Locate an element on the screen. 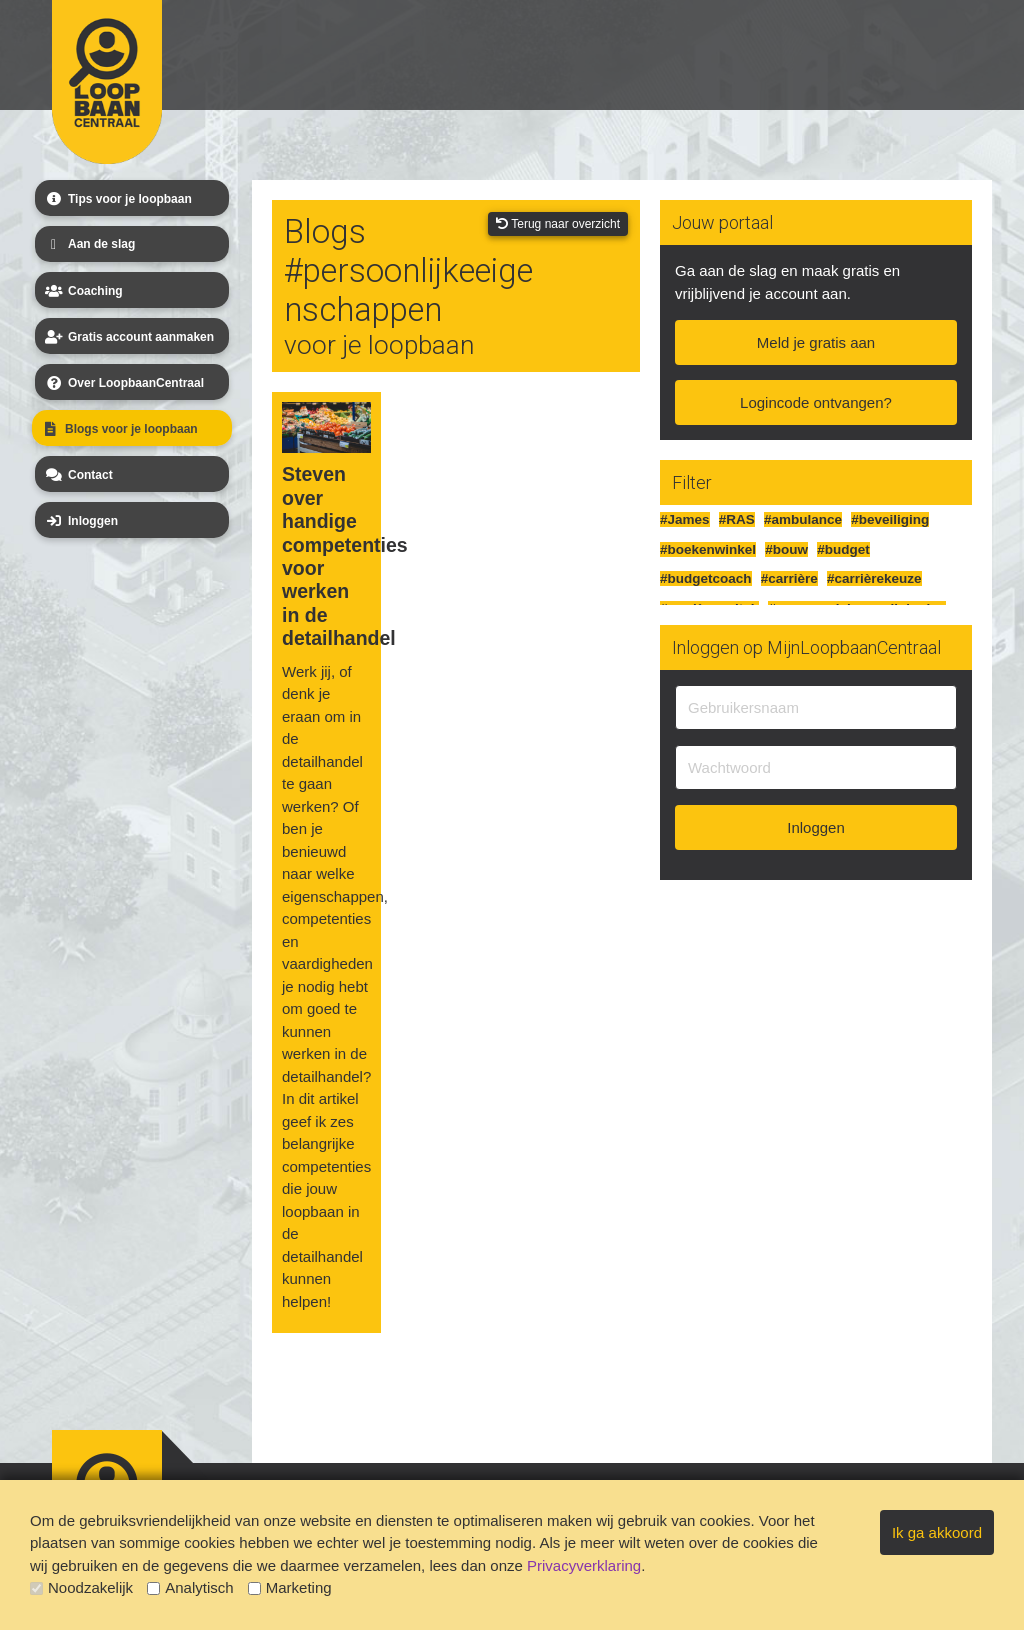 This screenshot has width=1024, height=1630. Logincode ontvangen? is located at coordinates (816, 402).